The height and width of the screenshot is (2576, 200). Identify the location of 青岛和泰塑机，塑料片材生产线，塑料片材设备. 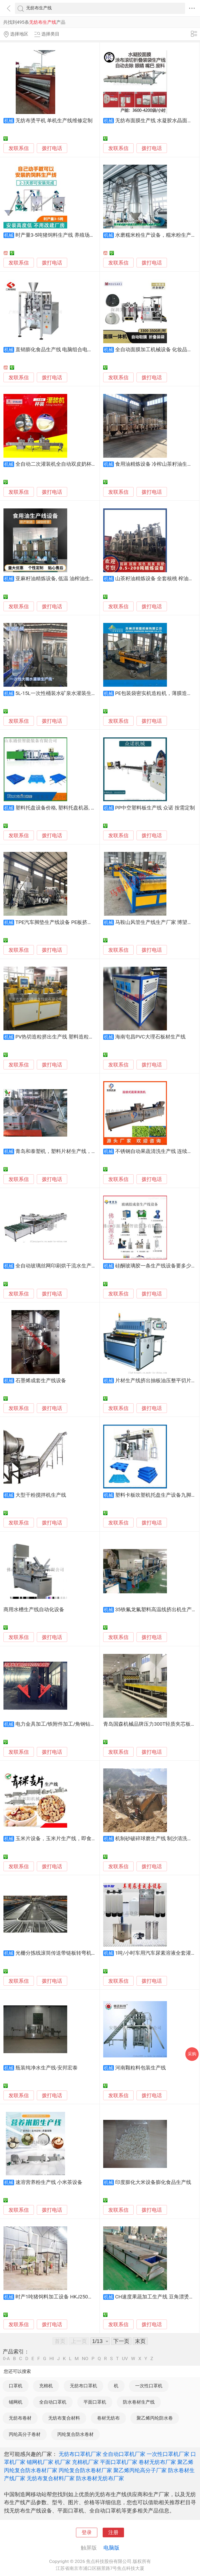
(68, 1151).